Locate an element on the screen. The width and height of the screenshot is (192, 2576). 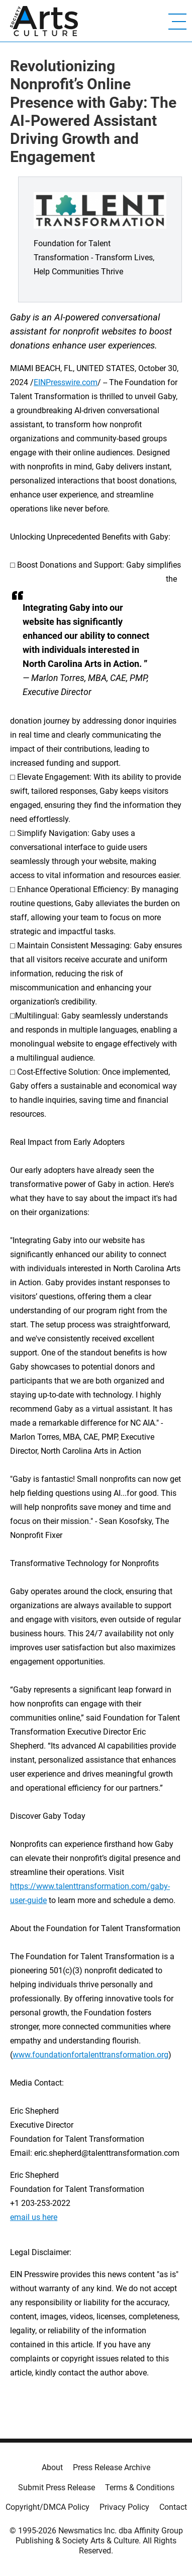
Press Release Archive is located at coordinates (111, 2467).